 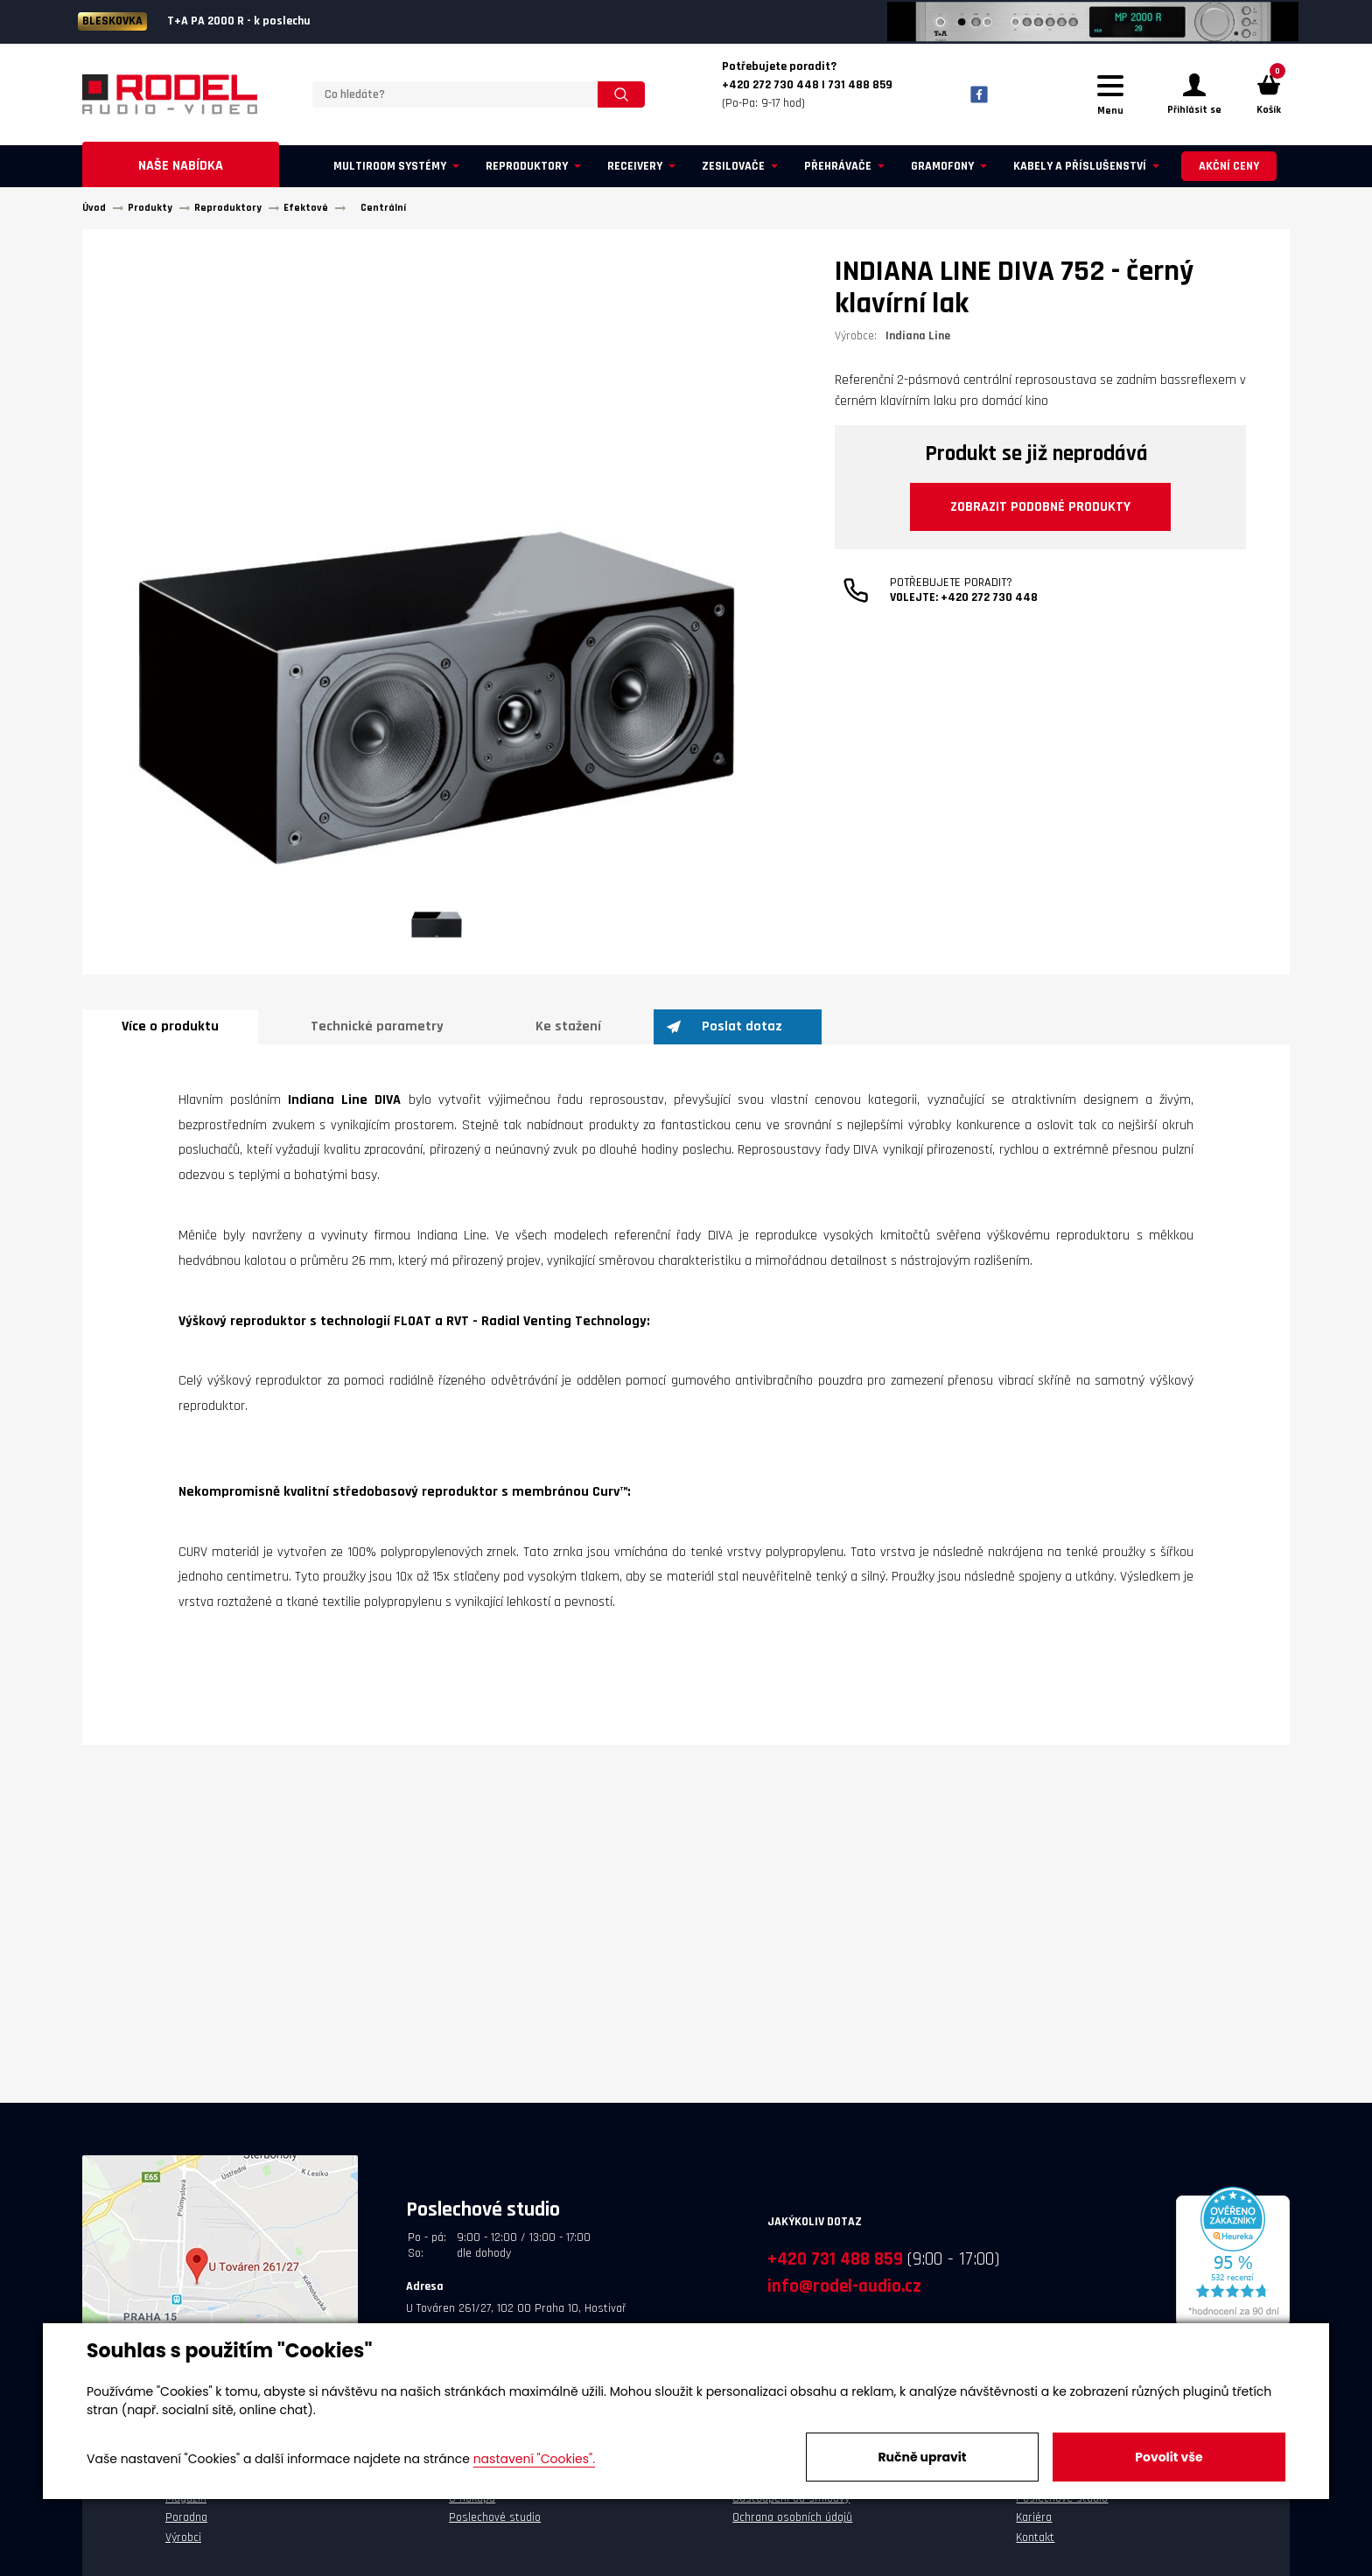 I want to click on info@rodel-audio.cz, so click(x=844, y=2296).